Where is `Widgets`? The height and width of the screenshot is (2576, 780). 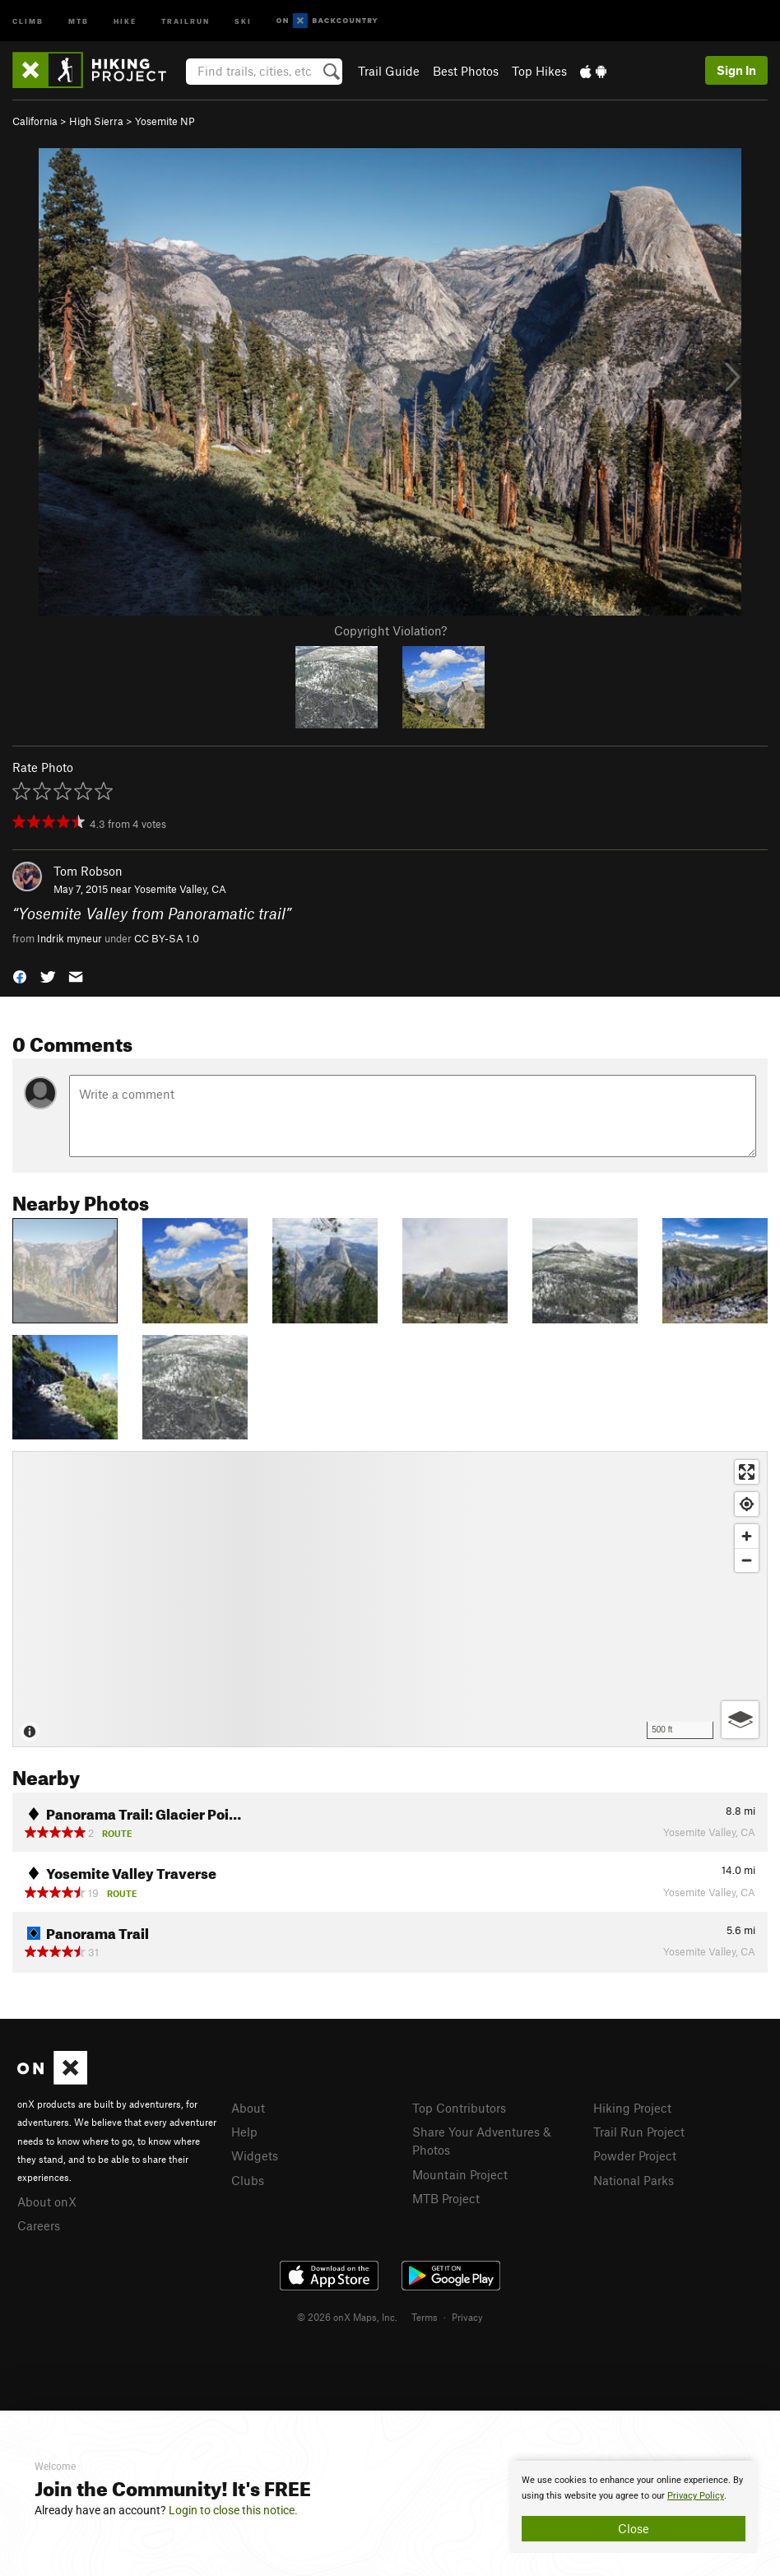 Widgets is located at coordinates (254, 2155).